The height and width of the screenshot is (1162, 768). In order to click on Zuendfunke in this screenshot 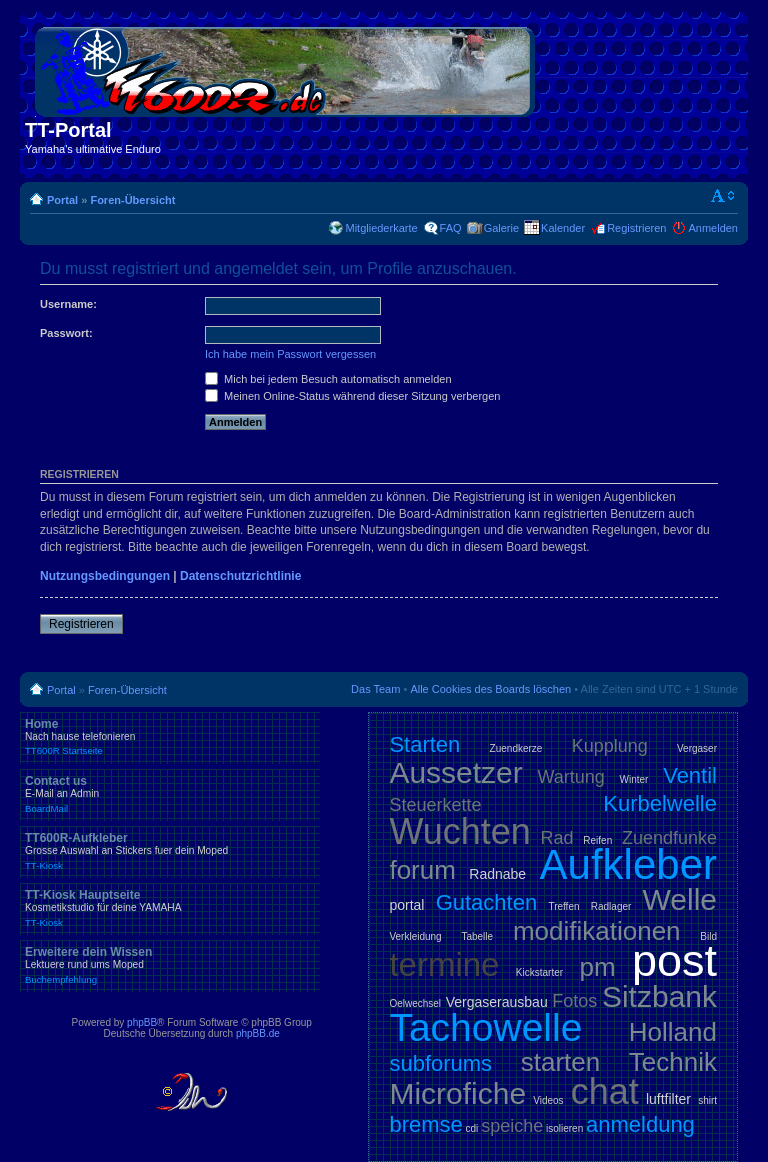, I will do `click(669, 838)`.